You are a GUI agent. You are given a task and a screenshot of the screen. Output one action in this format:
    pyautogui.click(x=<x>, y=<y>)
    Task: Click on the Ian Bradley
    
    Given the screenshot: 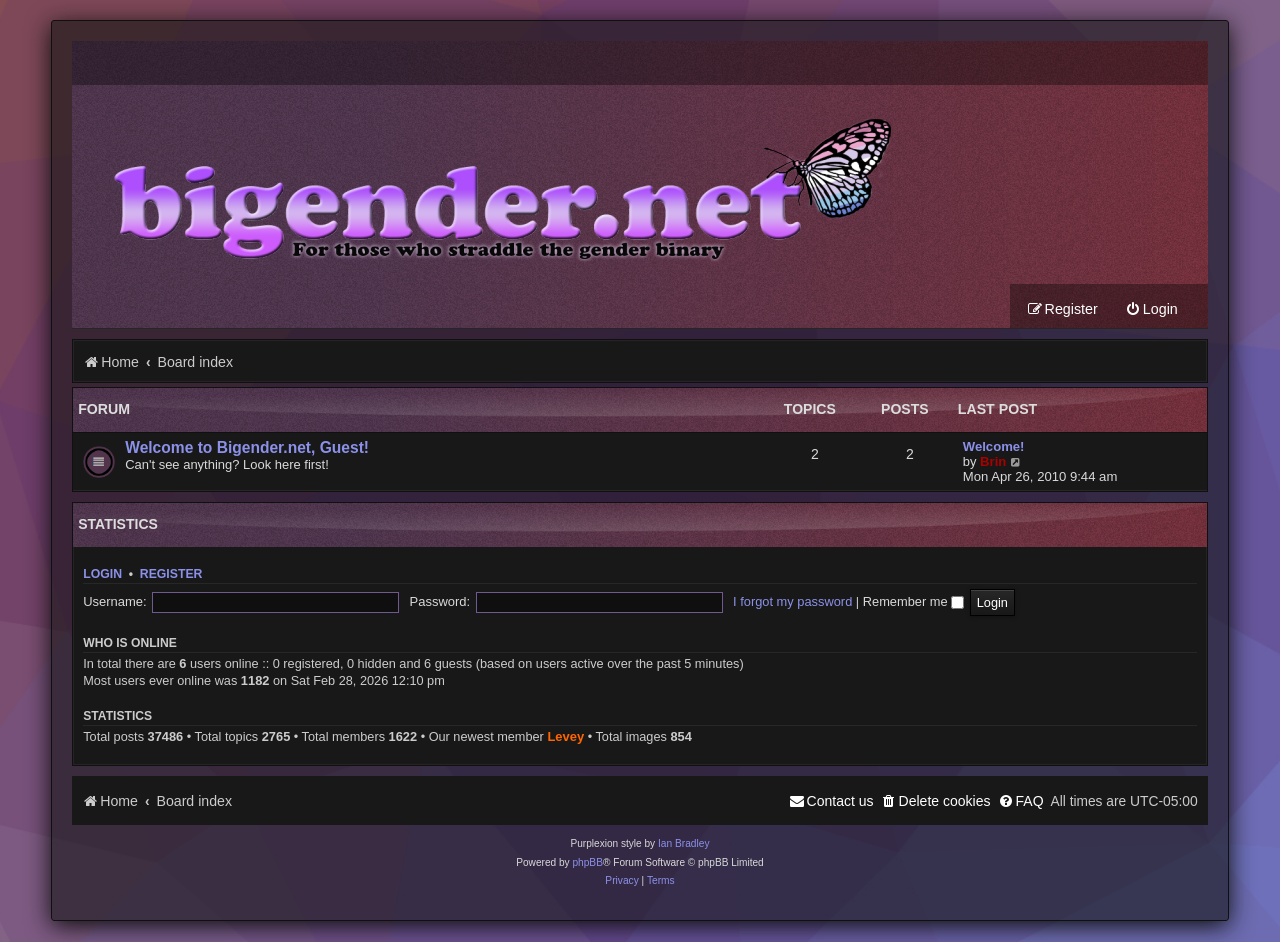 What is the action you would take?
    pyautogui.click(x=684, y=844)
    